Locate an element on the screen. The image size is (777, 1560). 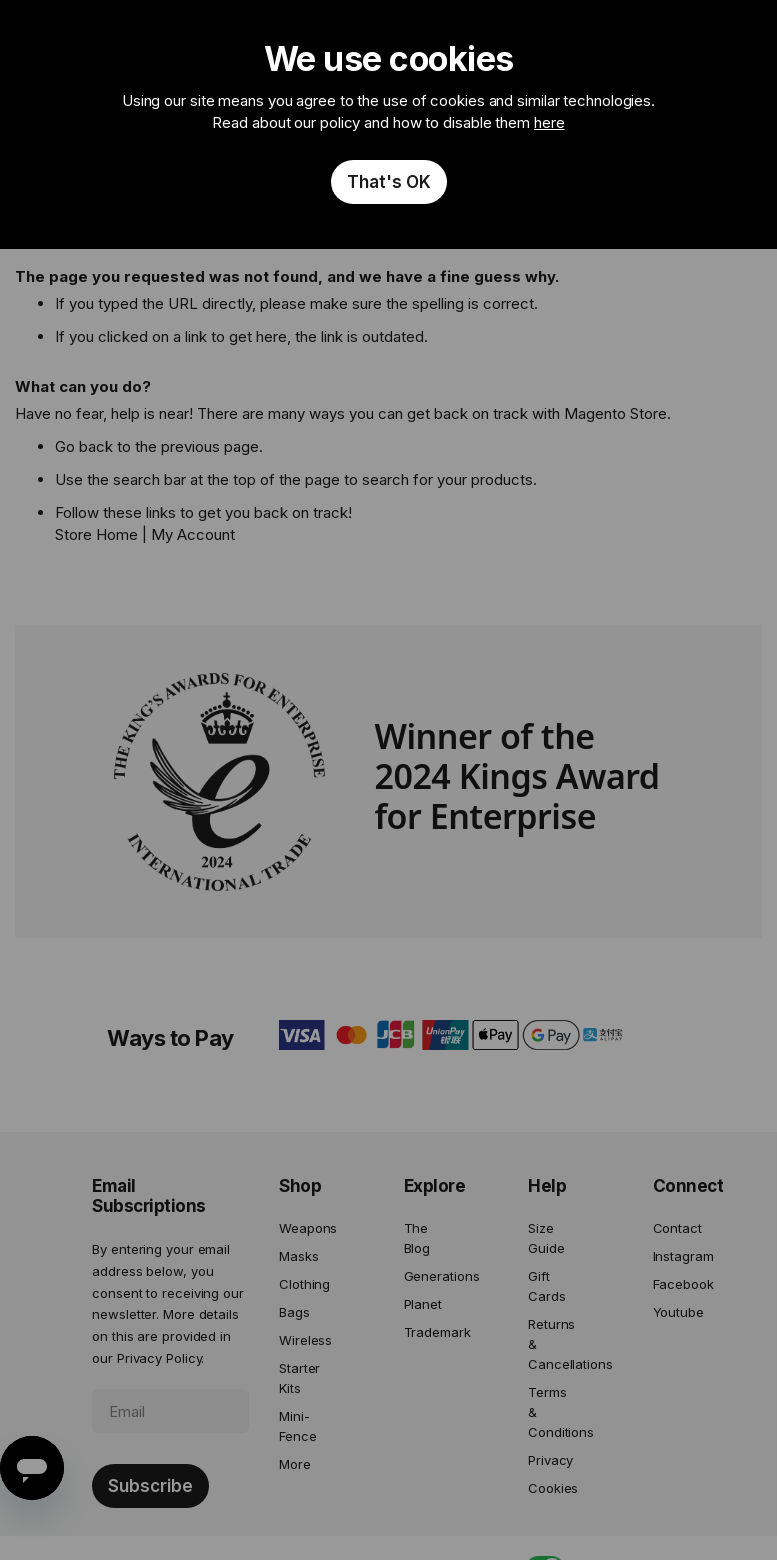
Starter Kits is located at coordinates (299, 1378).